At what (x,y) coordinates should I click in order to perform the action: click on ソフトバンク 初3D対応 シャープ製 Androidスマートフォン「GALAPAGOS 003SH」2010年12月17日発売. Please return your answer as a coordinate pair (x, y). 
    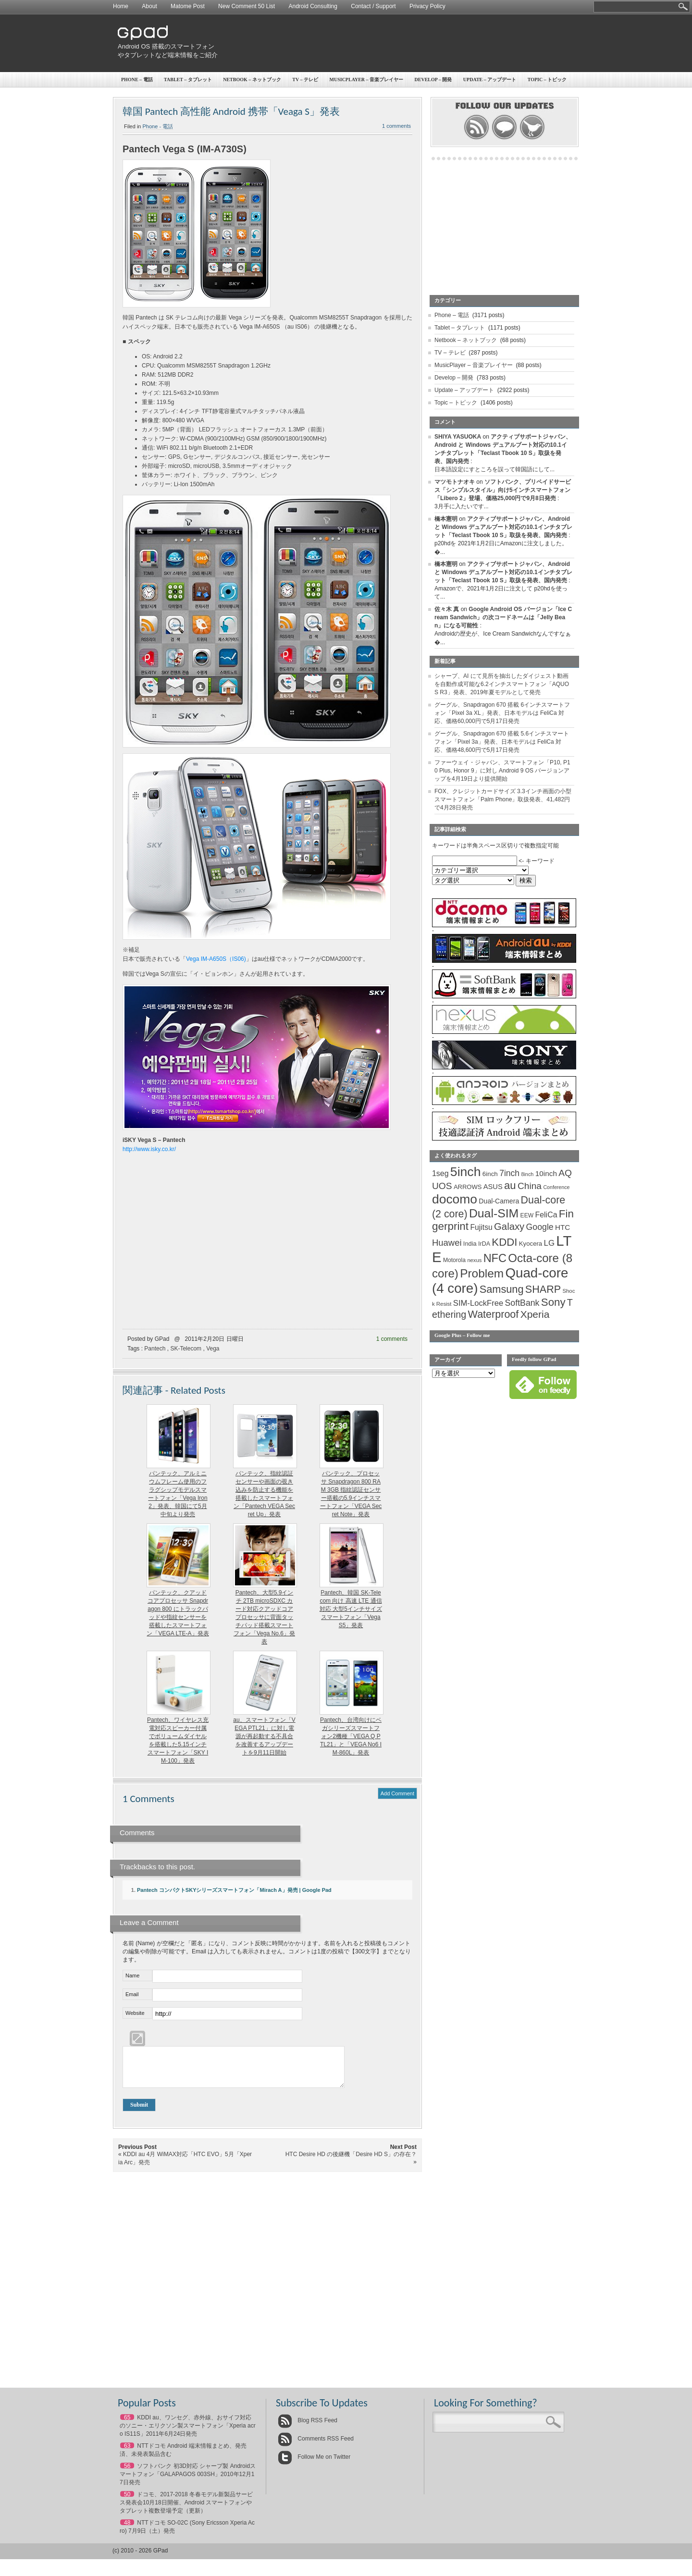
    Looking at the image, I should click on (188, 2481).